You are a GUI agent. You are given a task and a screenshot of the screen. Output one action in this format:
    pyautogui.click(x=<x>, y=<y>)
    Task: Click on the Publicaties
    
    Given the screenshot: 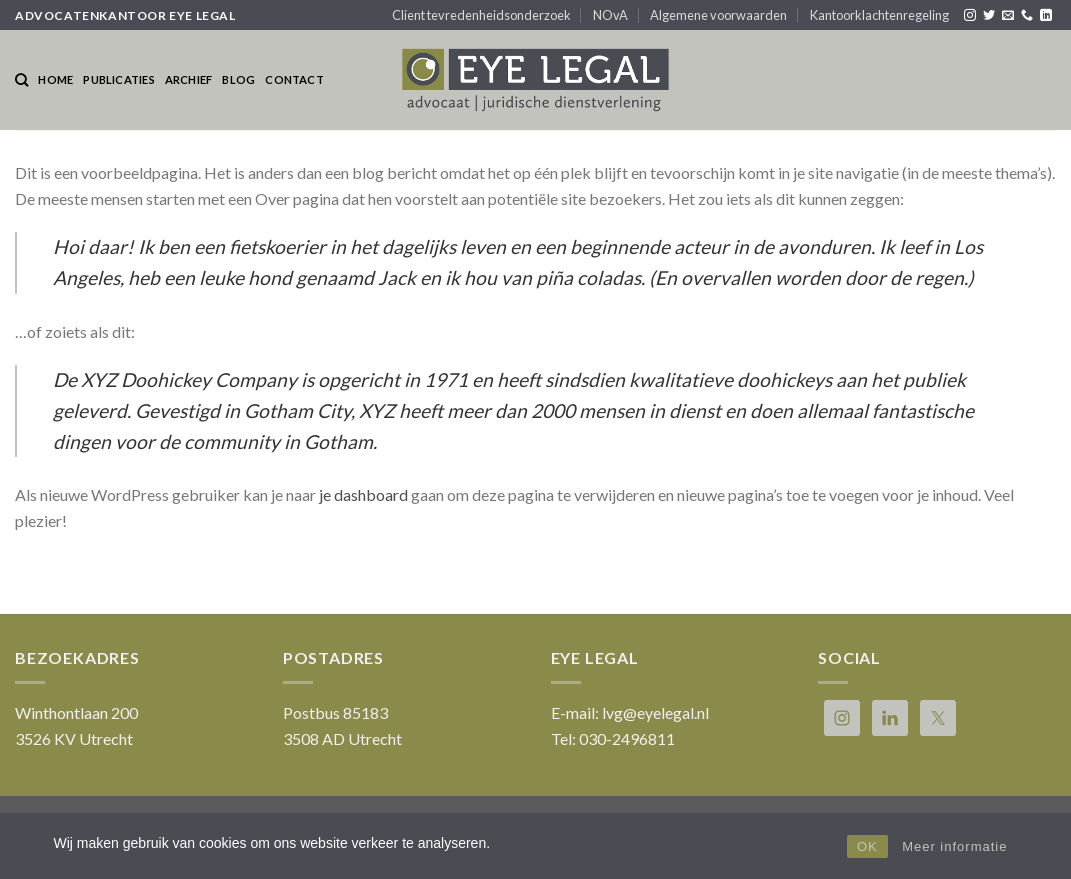 What is the action you would take?
    pyautogui.click(x=118, y=79)
    